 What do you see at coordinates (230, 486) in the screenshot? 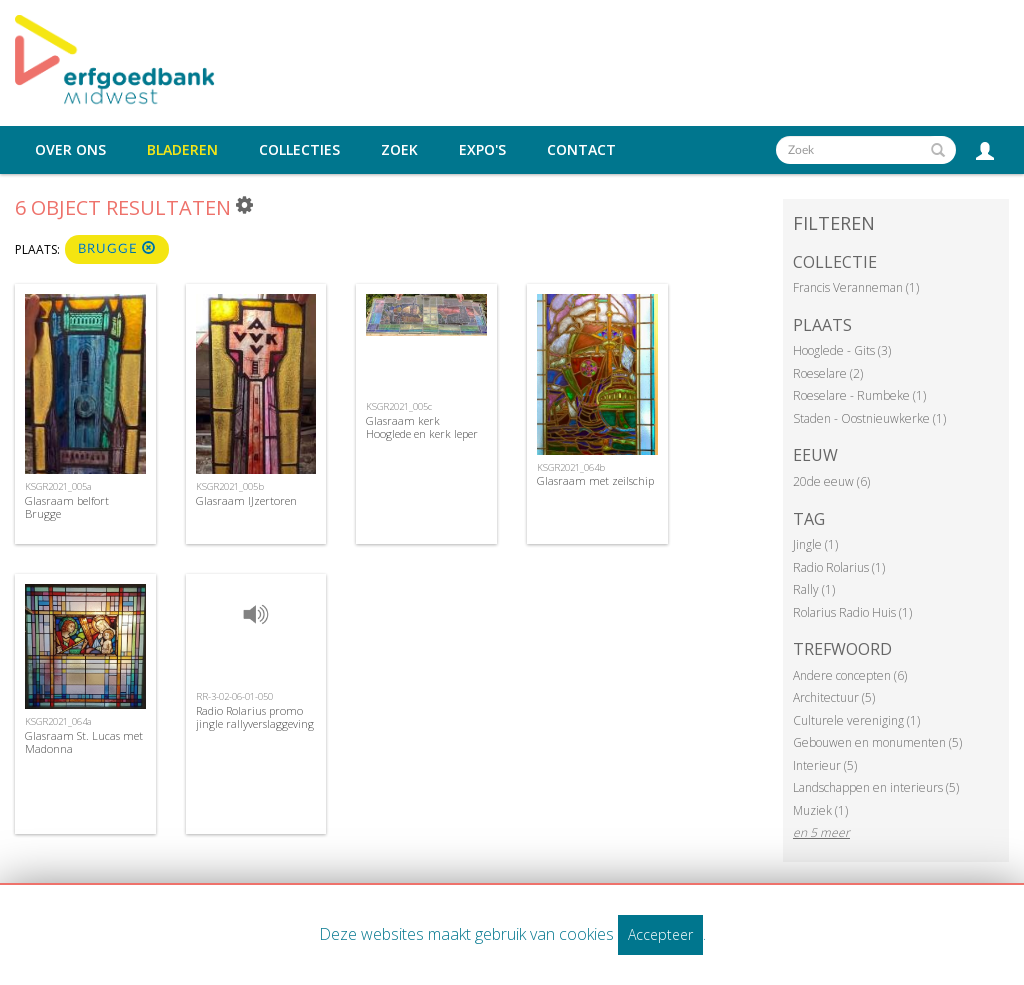
I see `KSGR2021_005b` at bounding box center [230, 486].